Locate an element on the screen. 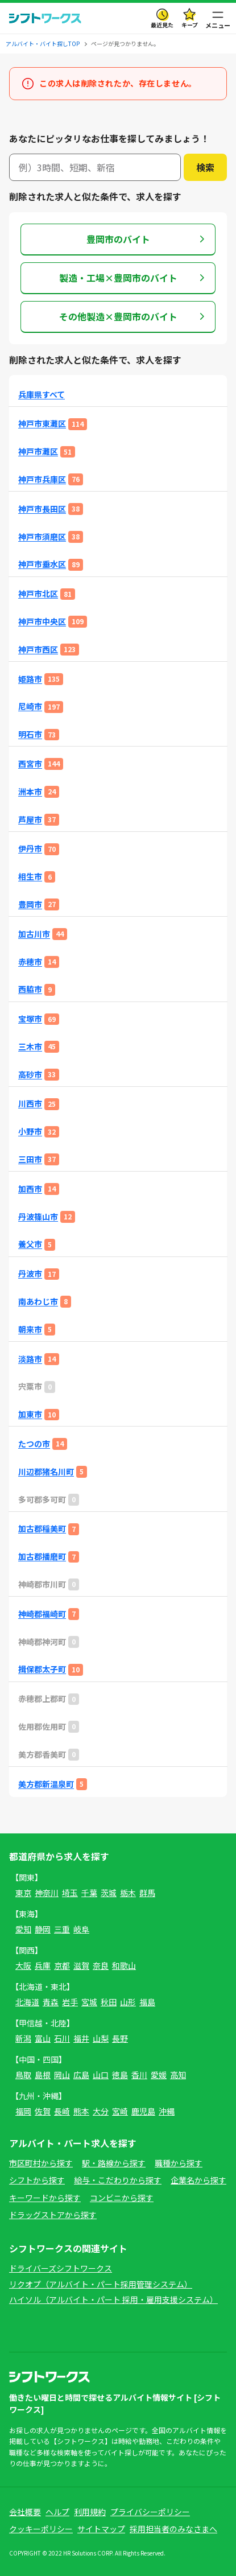 Image resolution: width=236 pixels, height=2576 pixels. 秋田 is located at coordinates (109, 2002).